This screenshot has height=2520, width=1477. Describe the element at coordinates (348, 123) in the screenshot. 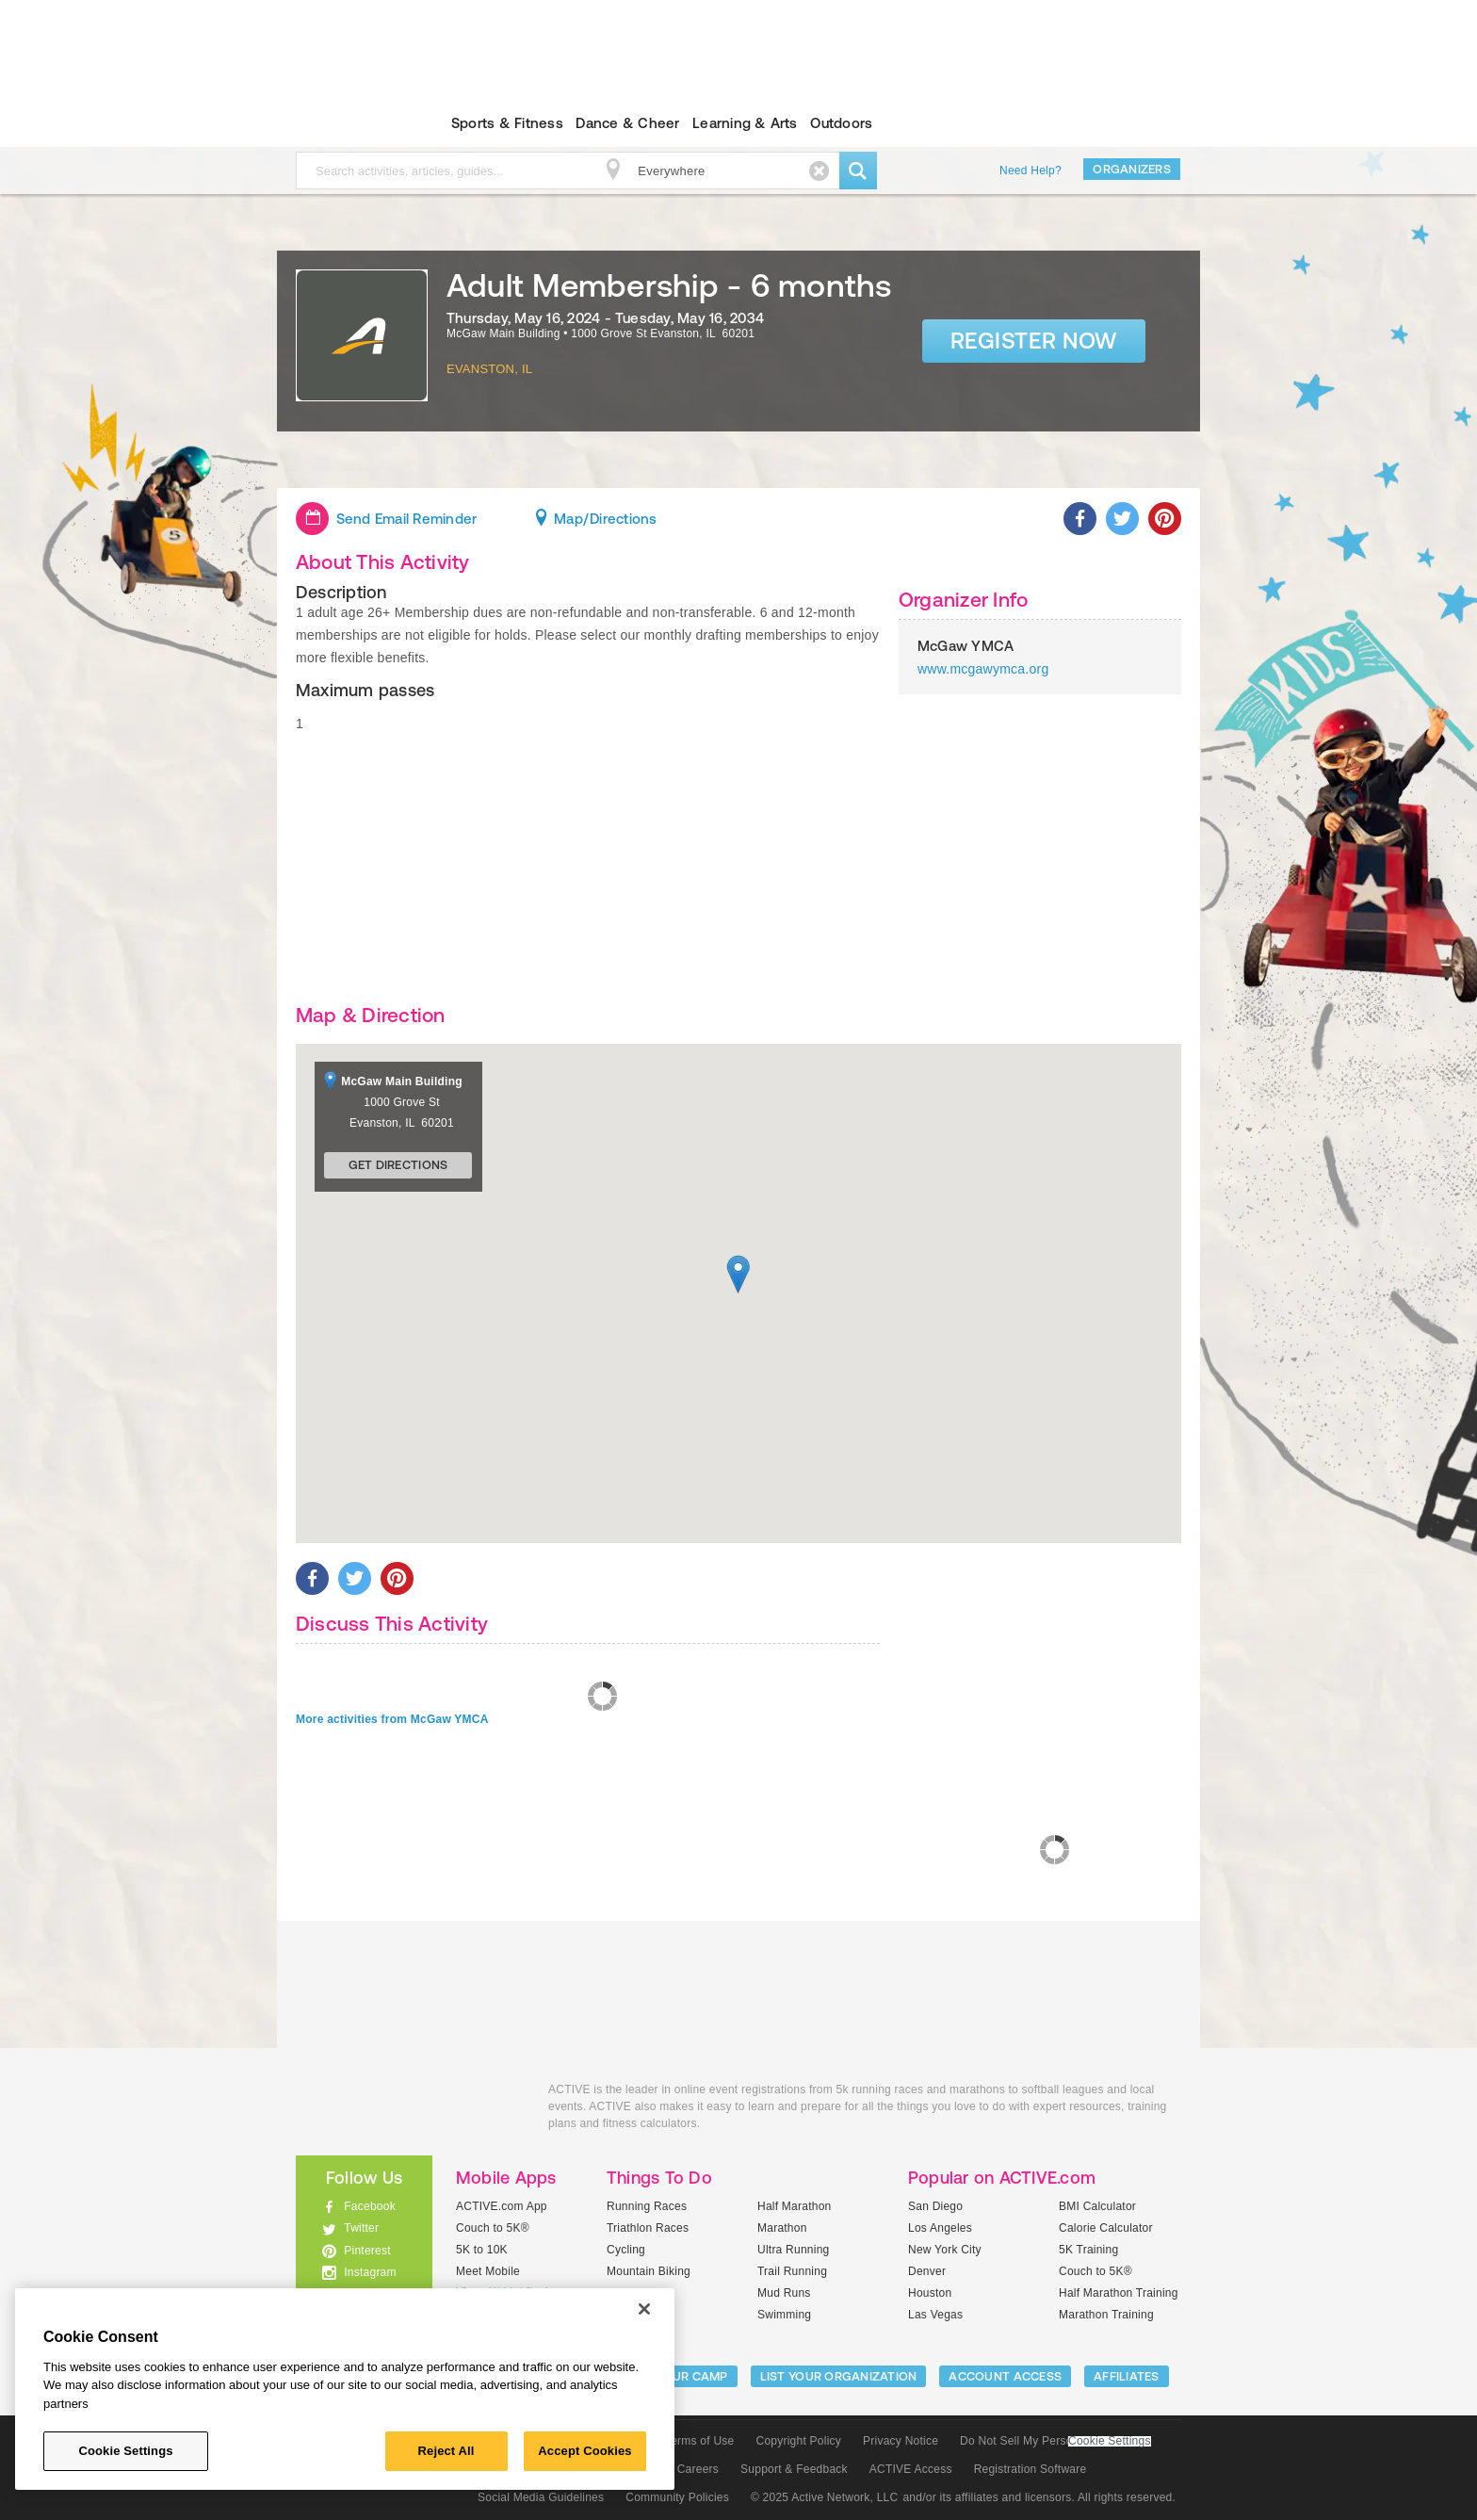

I see `ACTIVEkids.com` at that location.